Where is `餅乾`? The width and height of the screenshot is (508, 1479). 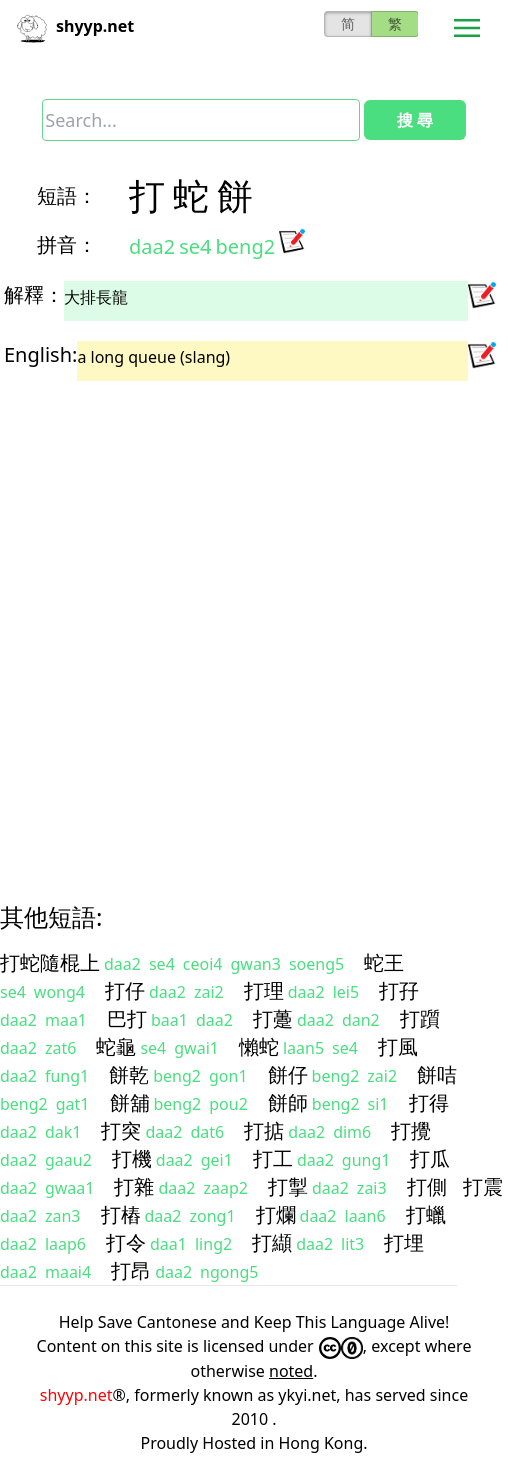
餅乾 is located at coordinates (129, 1074).